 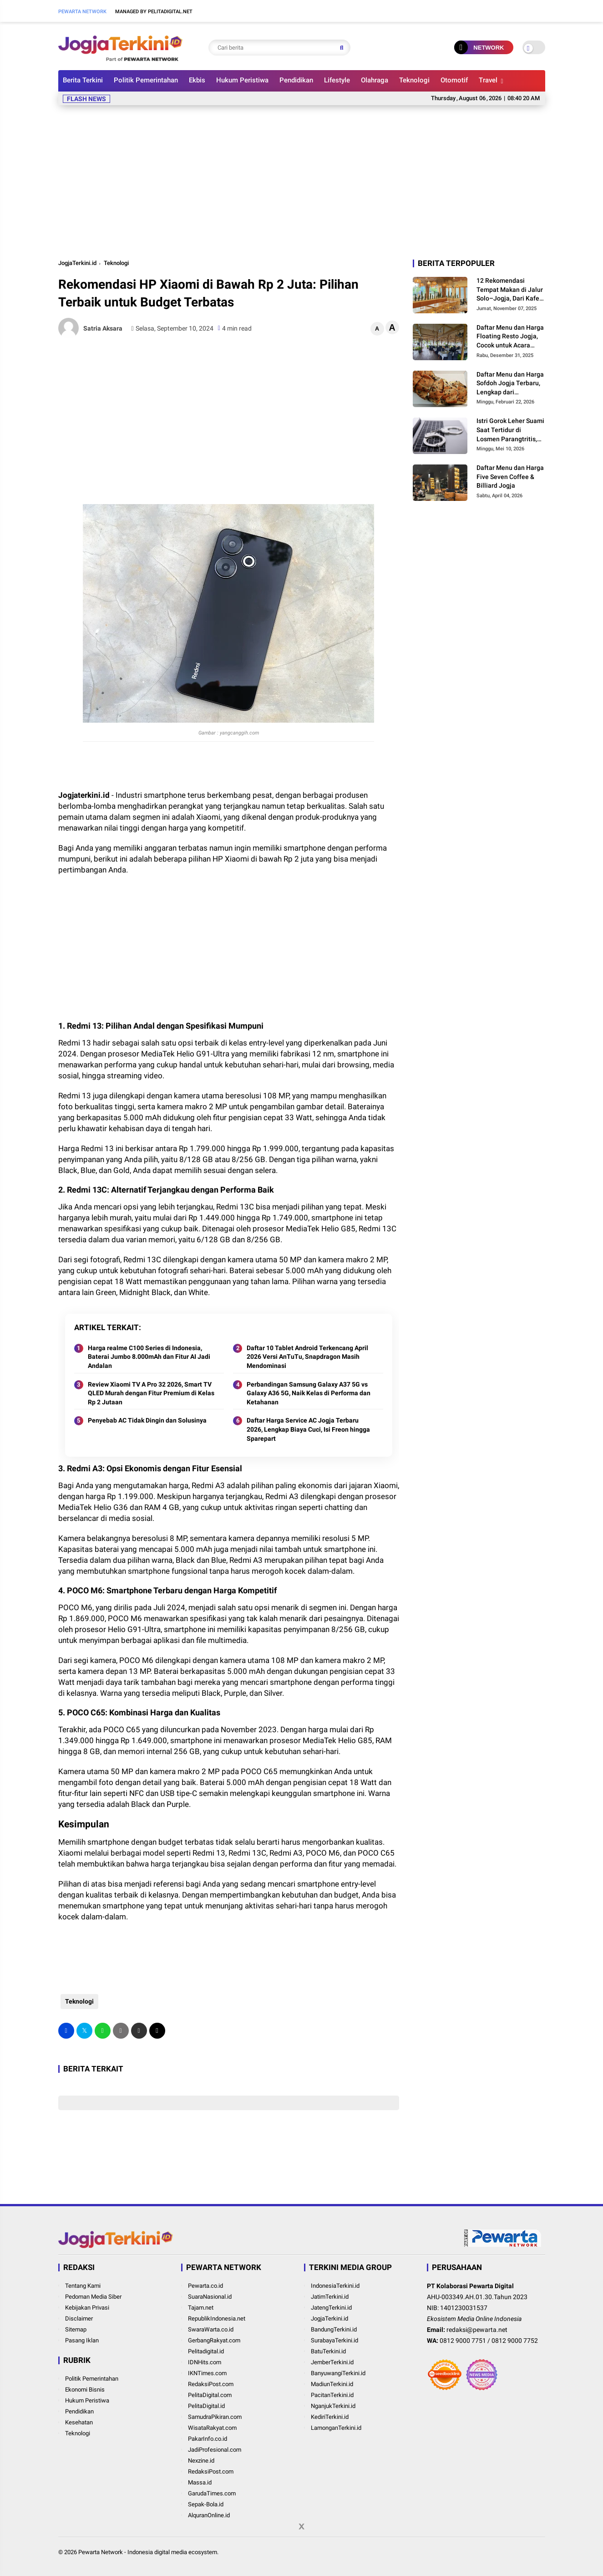 What do you see at coordinates (308, 1429) in the screenshot?
I see `Daftar Harga Service AC Jogja Terbaru 2026, Lengkap Biaya Cuci, Isi Freon hingga Sparepart` at bounding box center [308, 1429].